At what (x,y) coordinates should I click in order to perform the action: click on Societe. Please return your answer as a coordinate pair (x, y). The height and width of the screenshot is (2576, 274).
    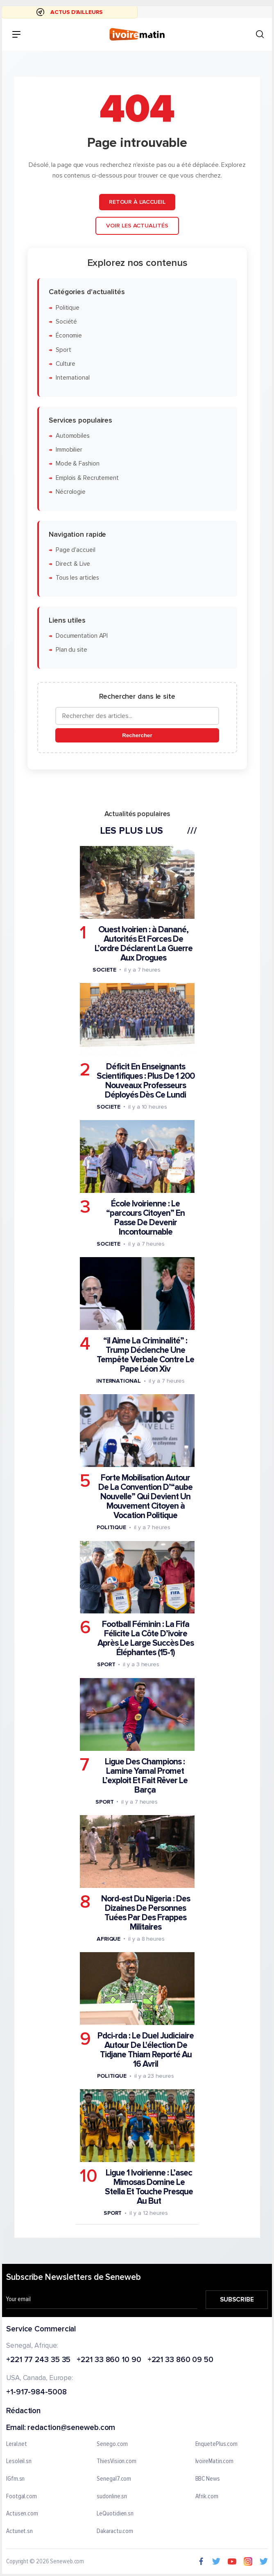
    Looking at the image, I should click on (104, 969).